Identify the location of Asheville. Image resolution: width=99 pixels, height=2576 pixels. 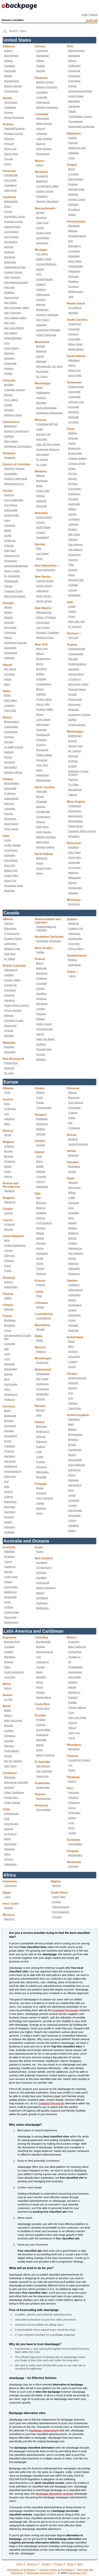
(41, 791).